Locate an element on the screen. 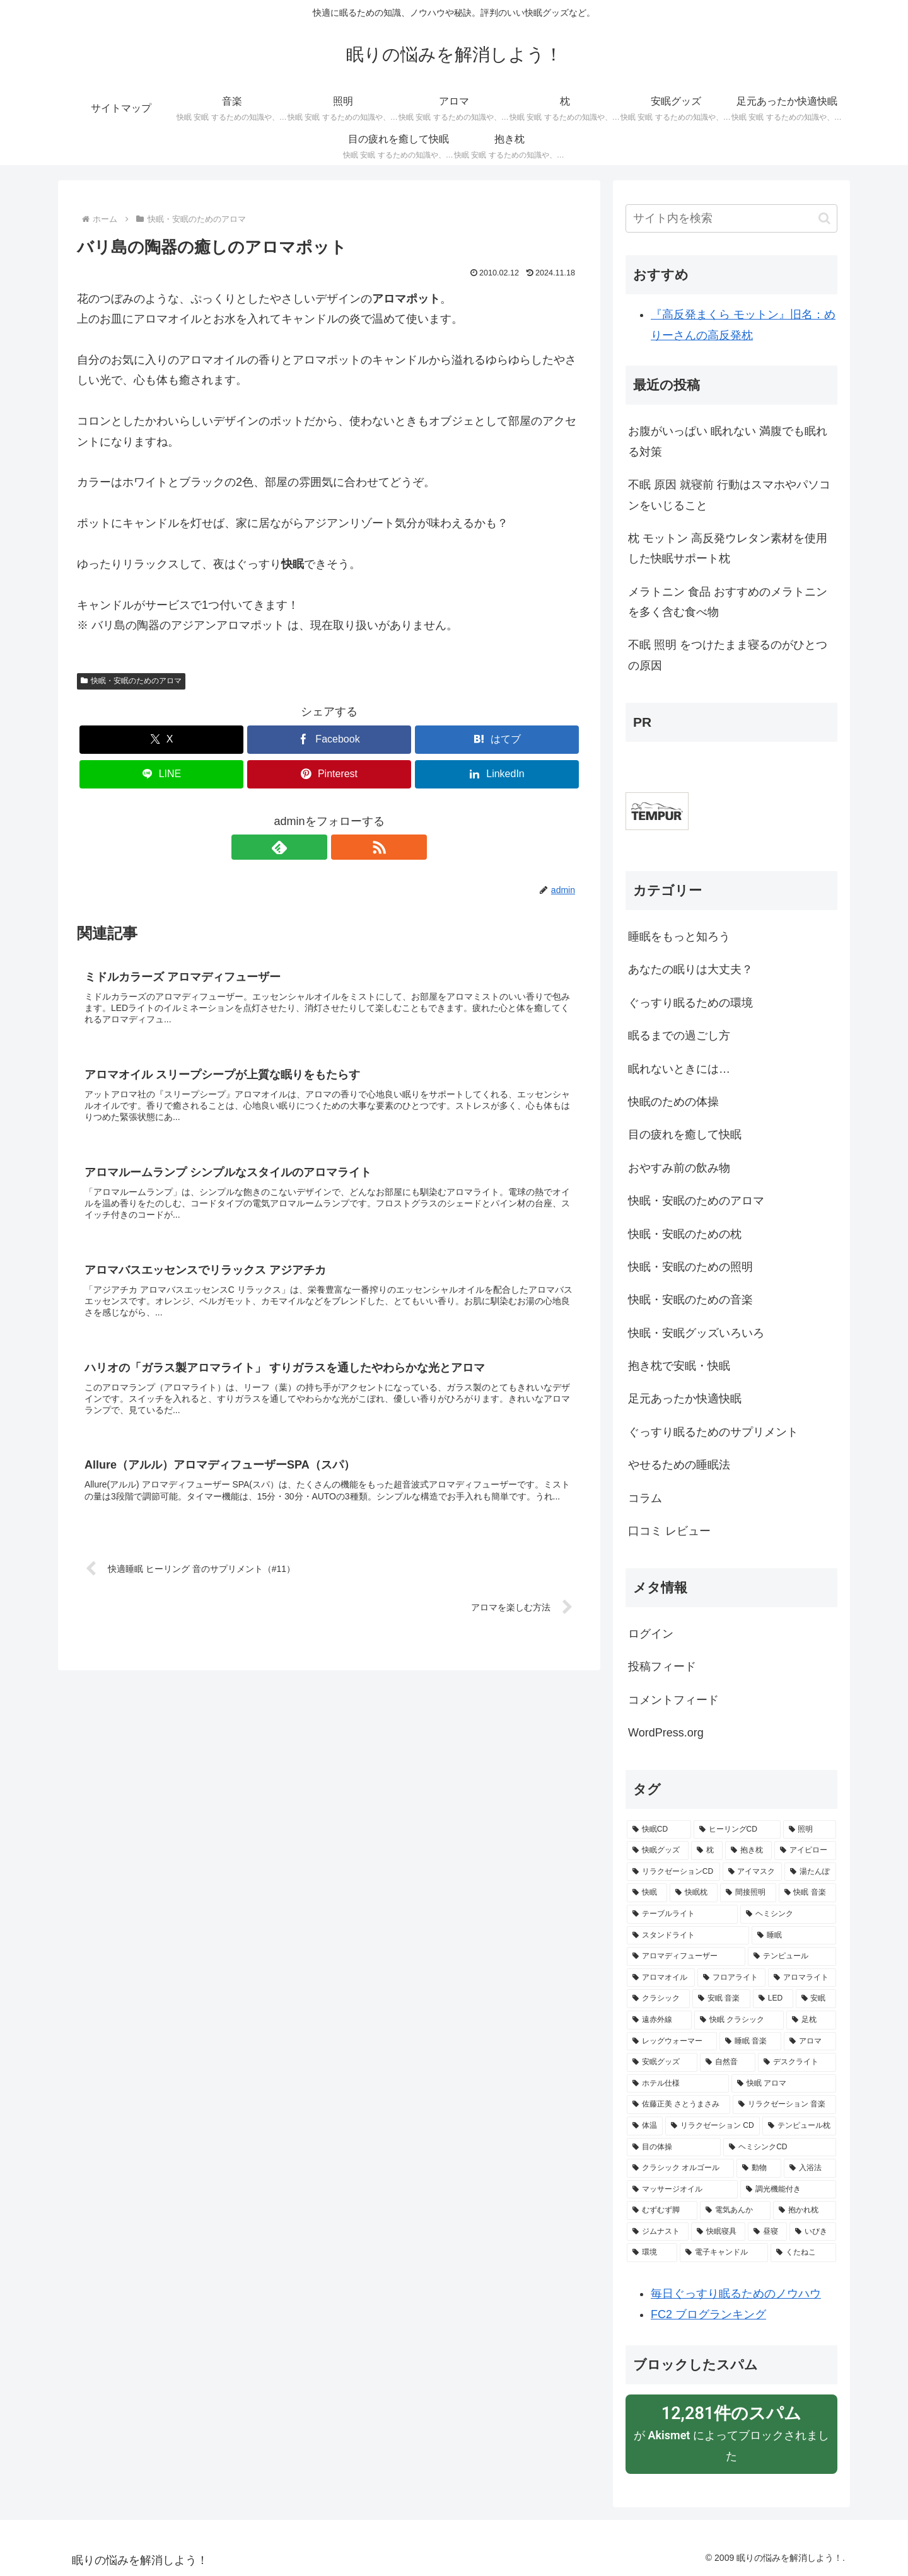 Image resolution: width=908 pixels, height=2576 pixels. [睡眠 (6個の項目)] is located at coordinates (794, 1935).